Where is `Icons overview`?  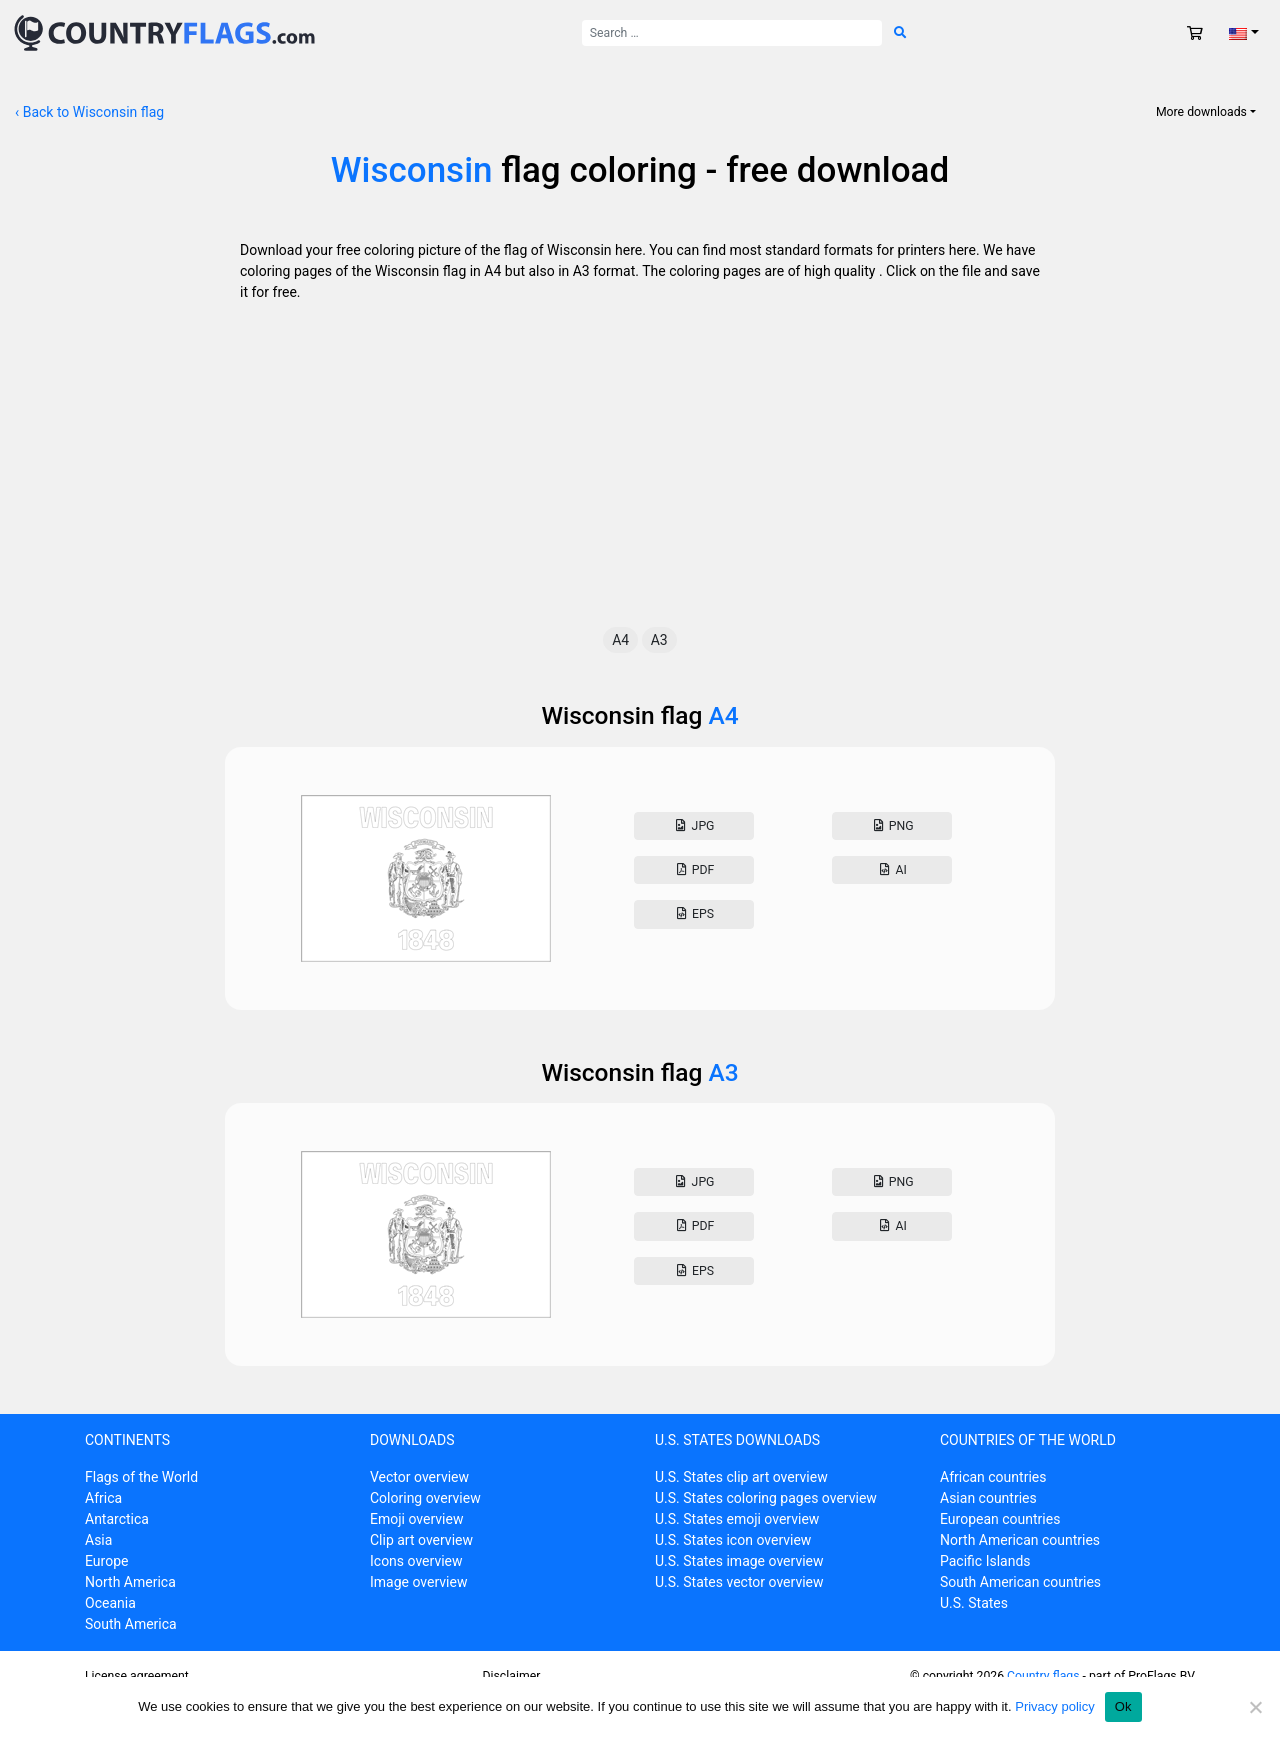
Icons overview is located at coordinates (416, 1561).